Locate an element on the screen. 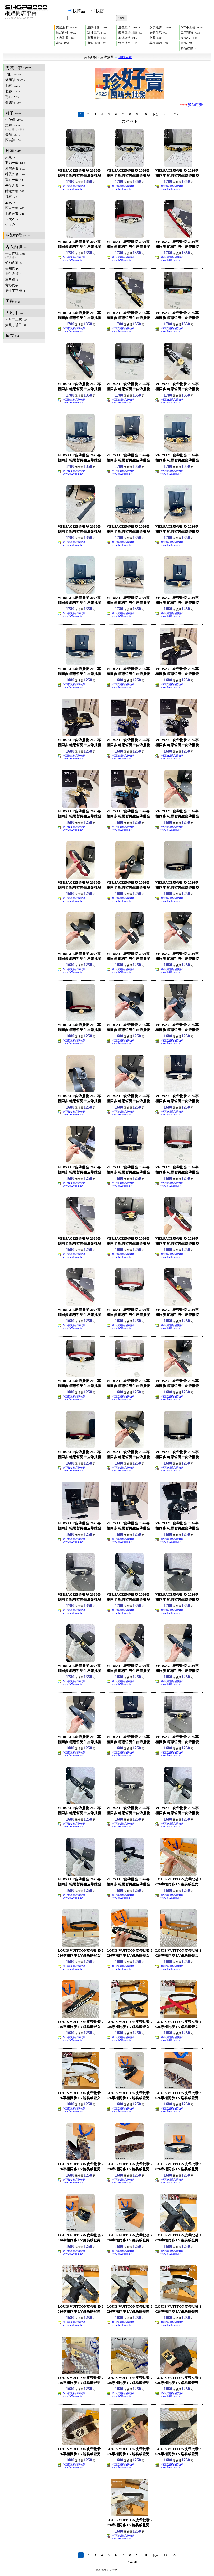 Image resolution: width=214 pixels, height=2576 pixels. 運動休閒 is located at coordinates (98, 27).